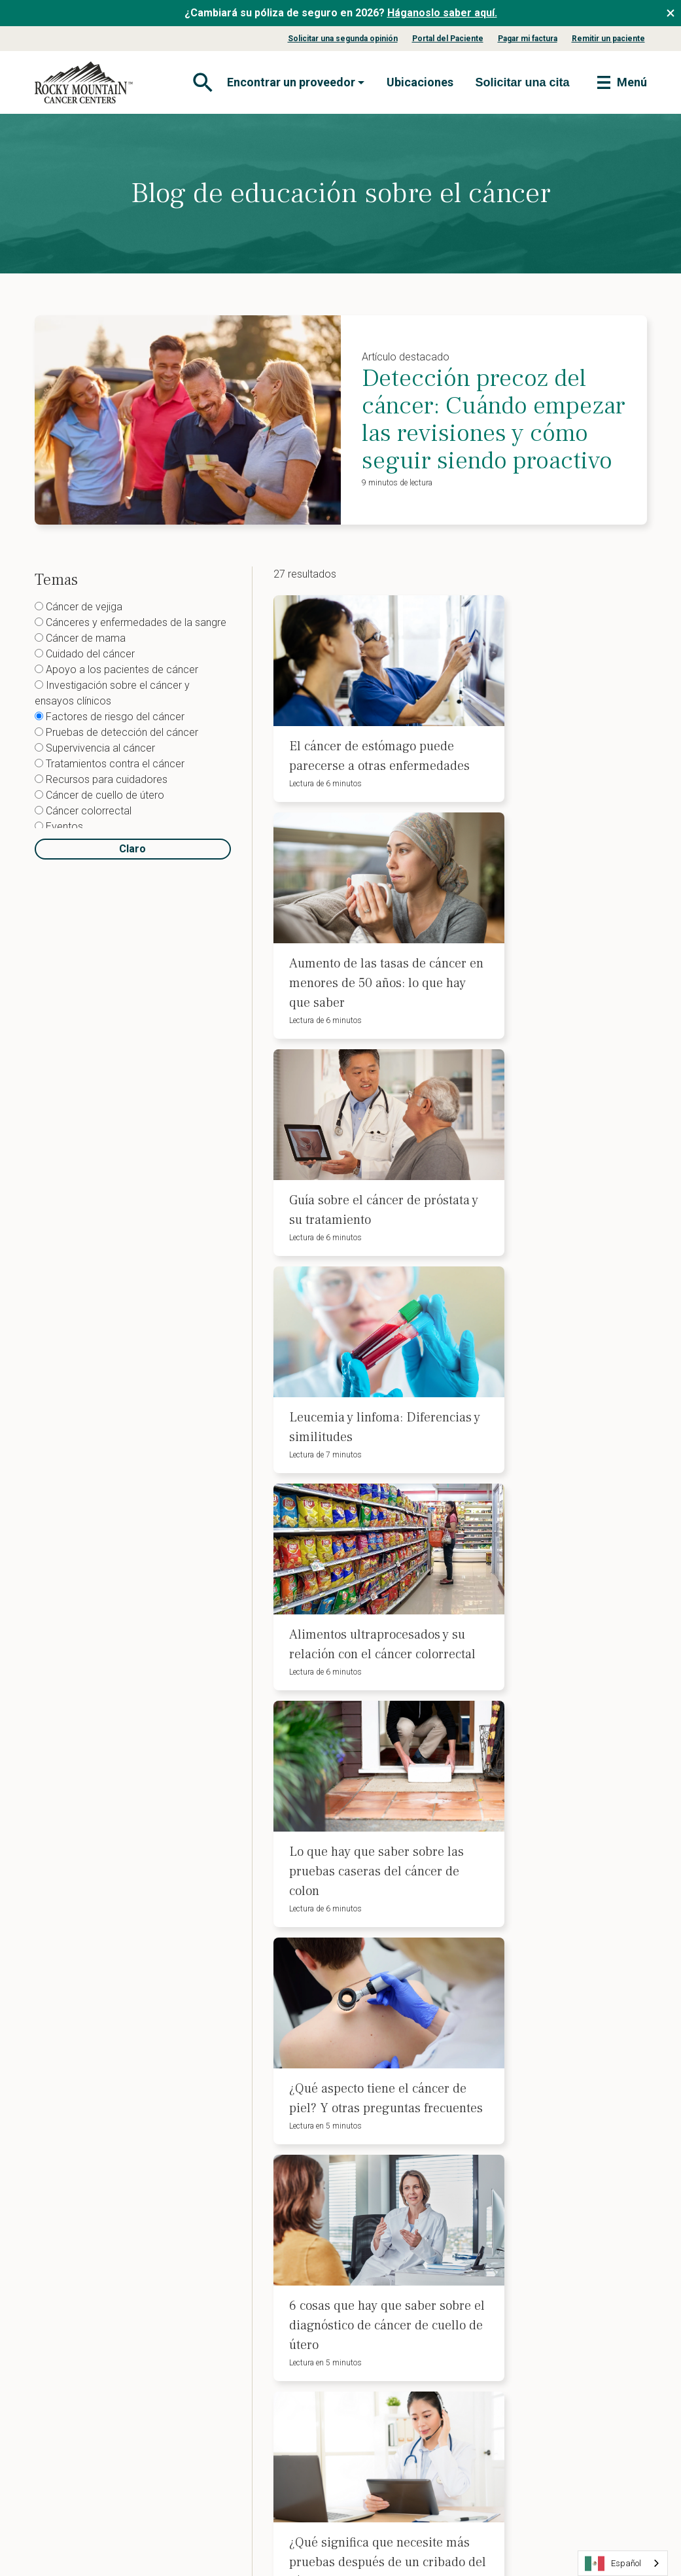  Describe the element at coordinates (570, 2151) in the screenshot. I see `Aviso de no discriminación de la ADA y procedimiento de reclamación 504` at that location.